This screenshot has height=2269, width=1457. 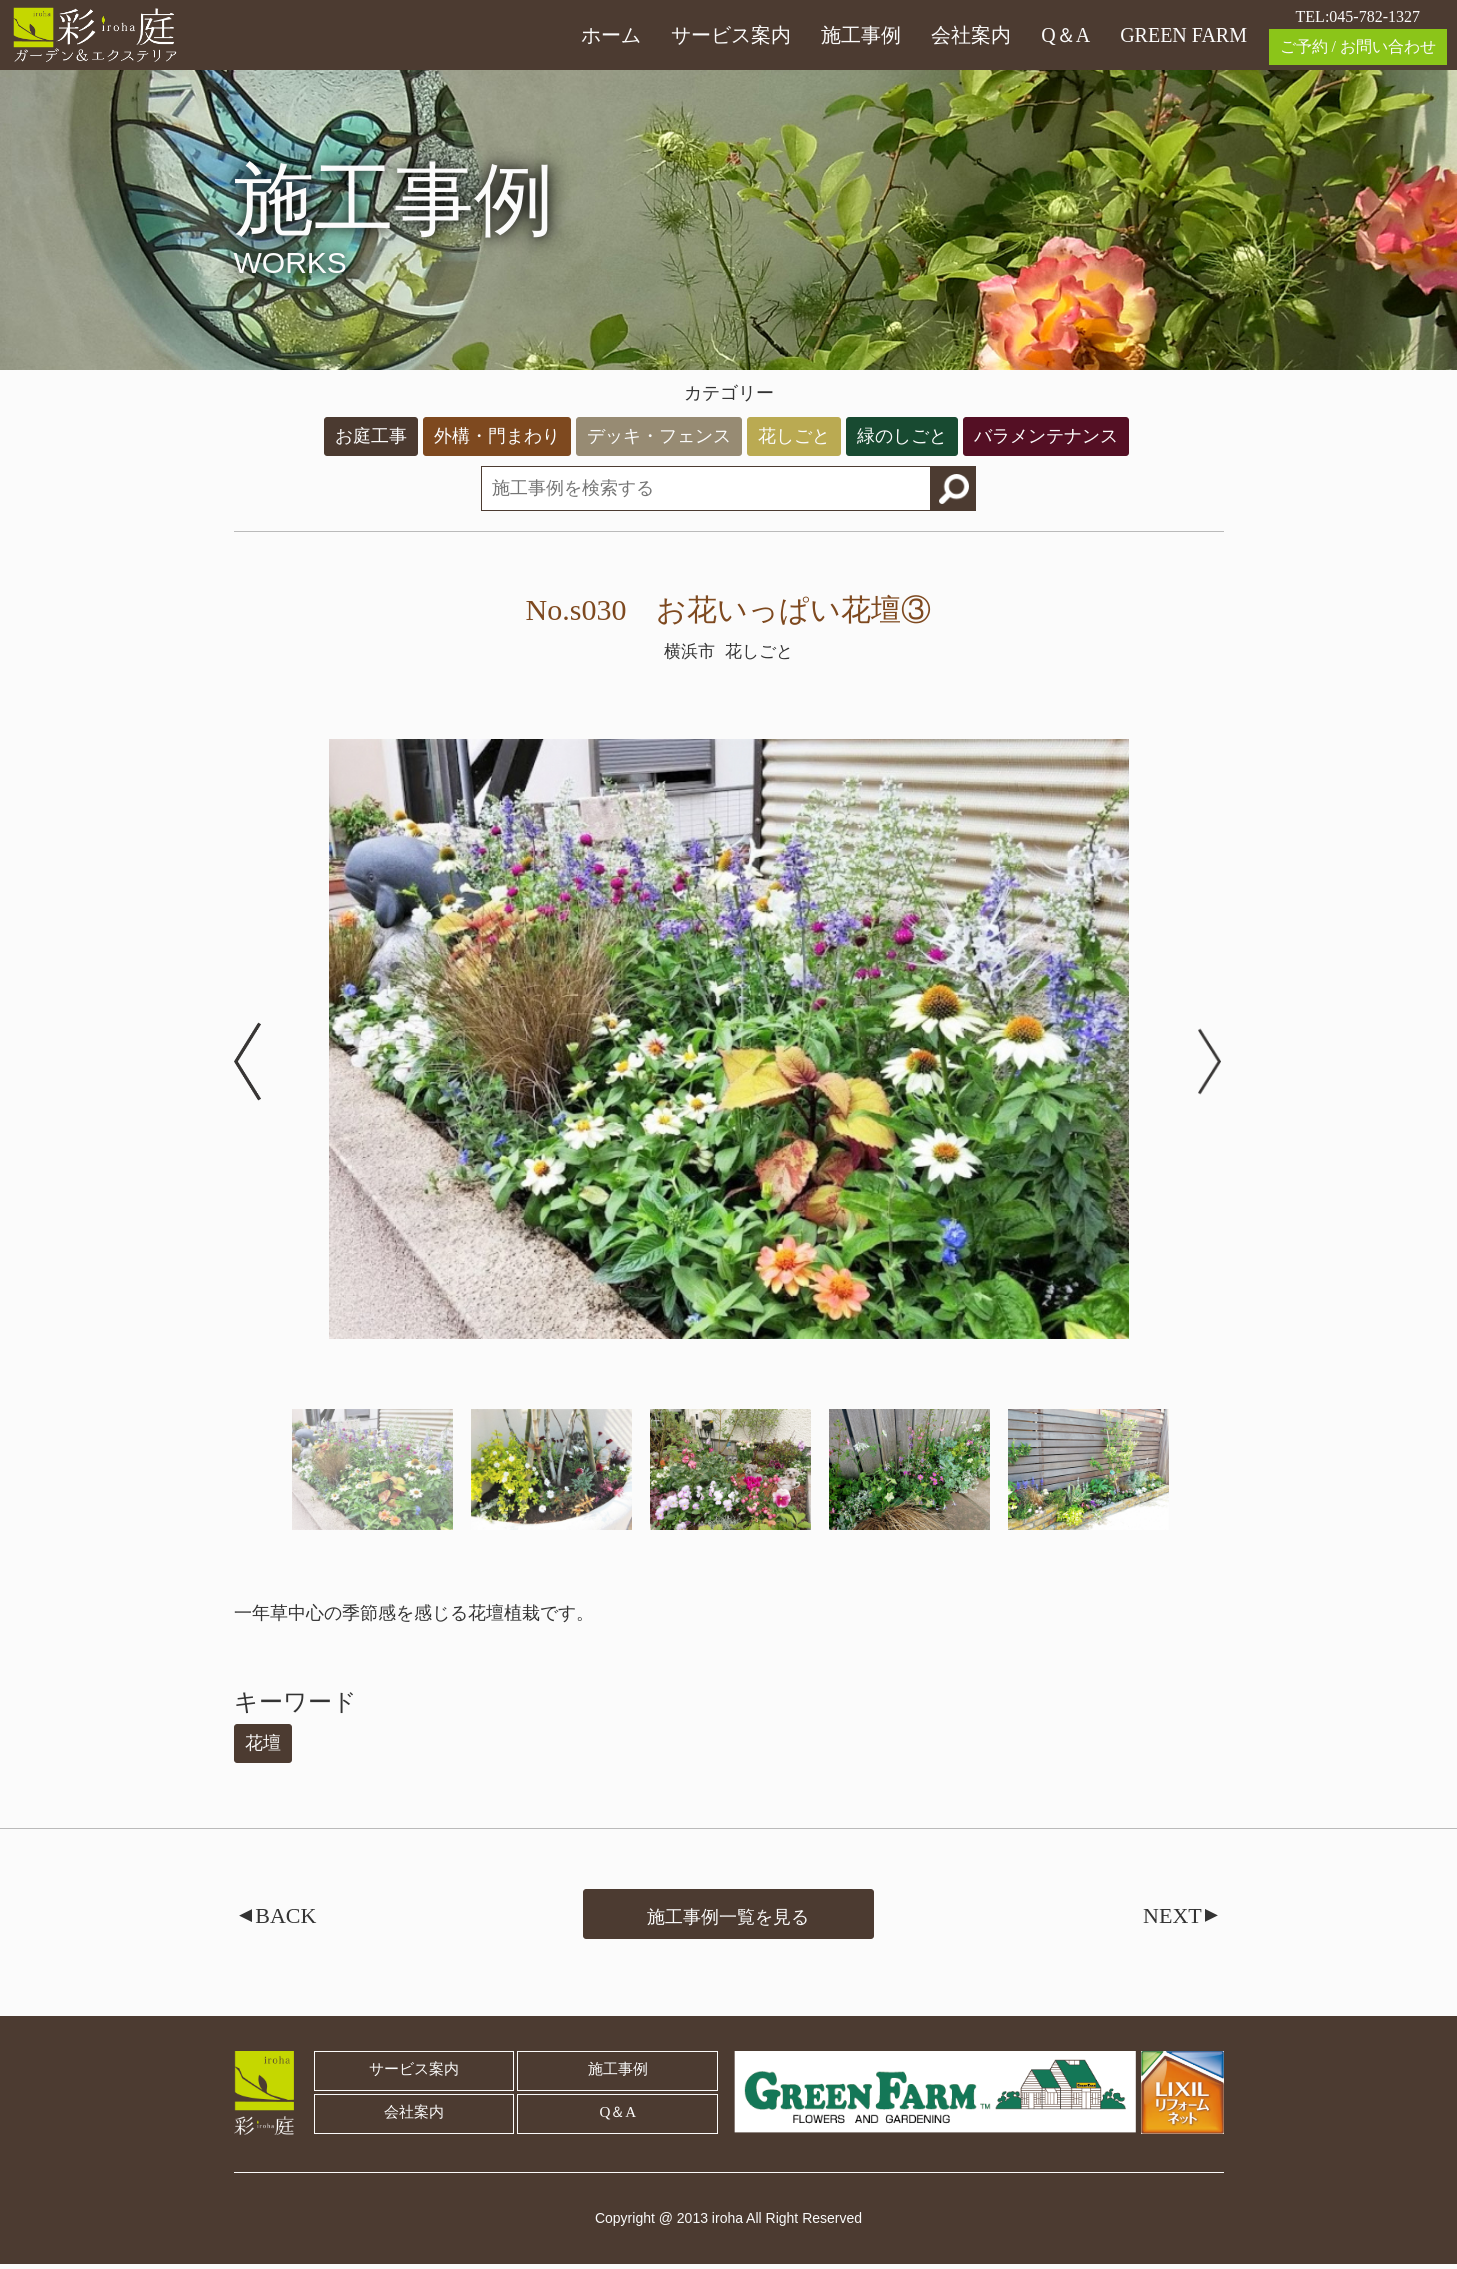 What do you see at coordinates (971, 35) in the screenshot?
I see `会社案内` at bounding box center [971, 35].